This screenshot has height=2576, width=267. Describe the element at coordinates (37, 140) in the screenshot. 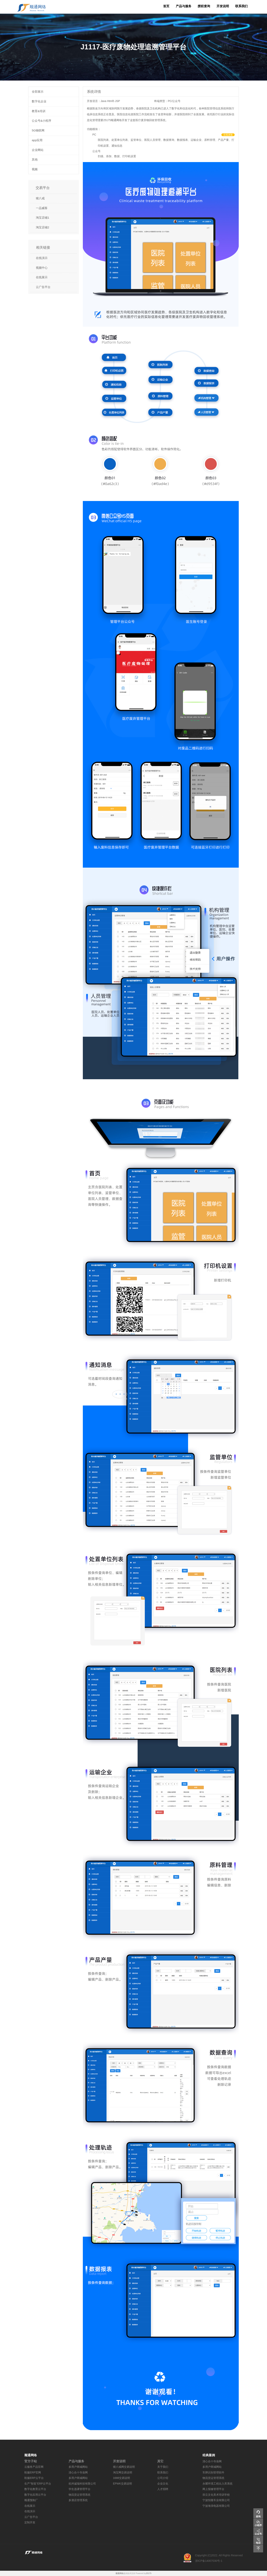

I see `app应用` at that location.